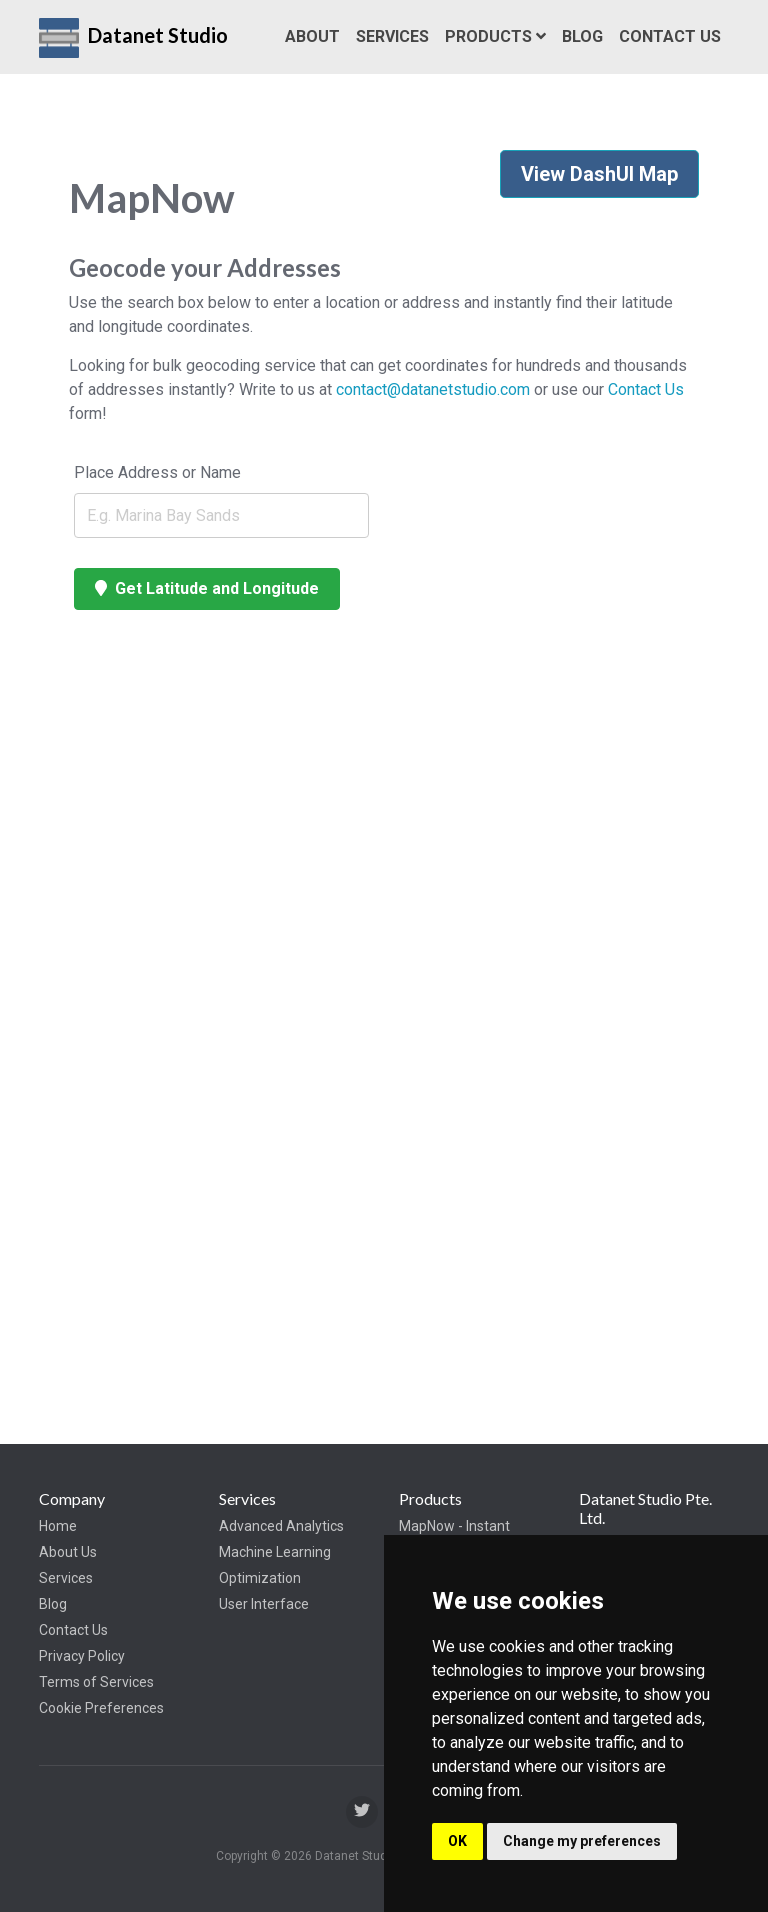  What do you see at coordinates (260, 1578) in the screenshot?
I see `Optimization` at bounding box center [260, 1578].